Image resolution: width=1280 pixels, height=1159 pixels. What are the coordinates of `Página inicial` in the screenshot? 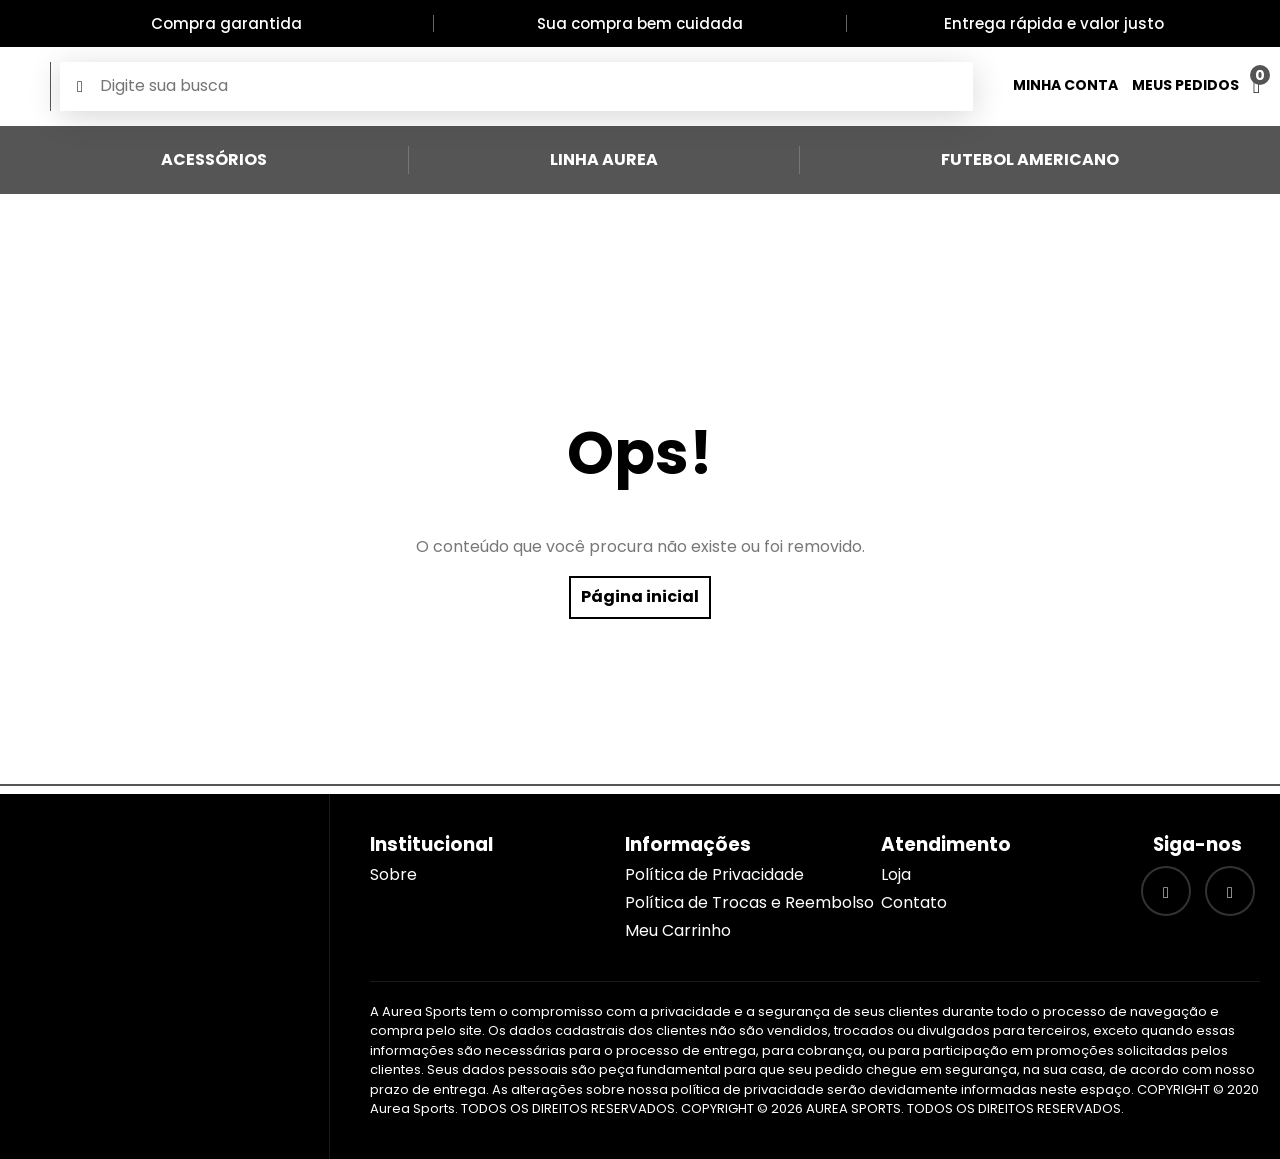 It's located at (640, 596).